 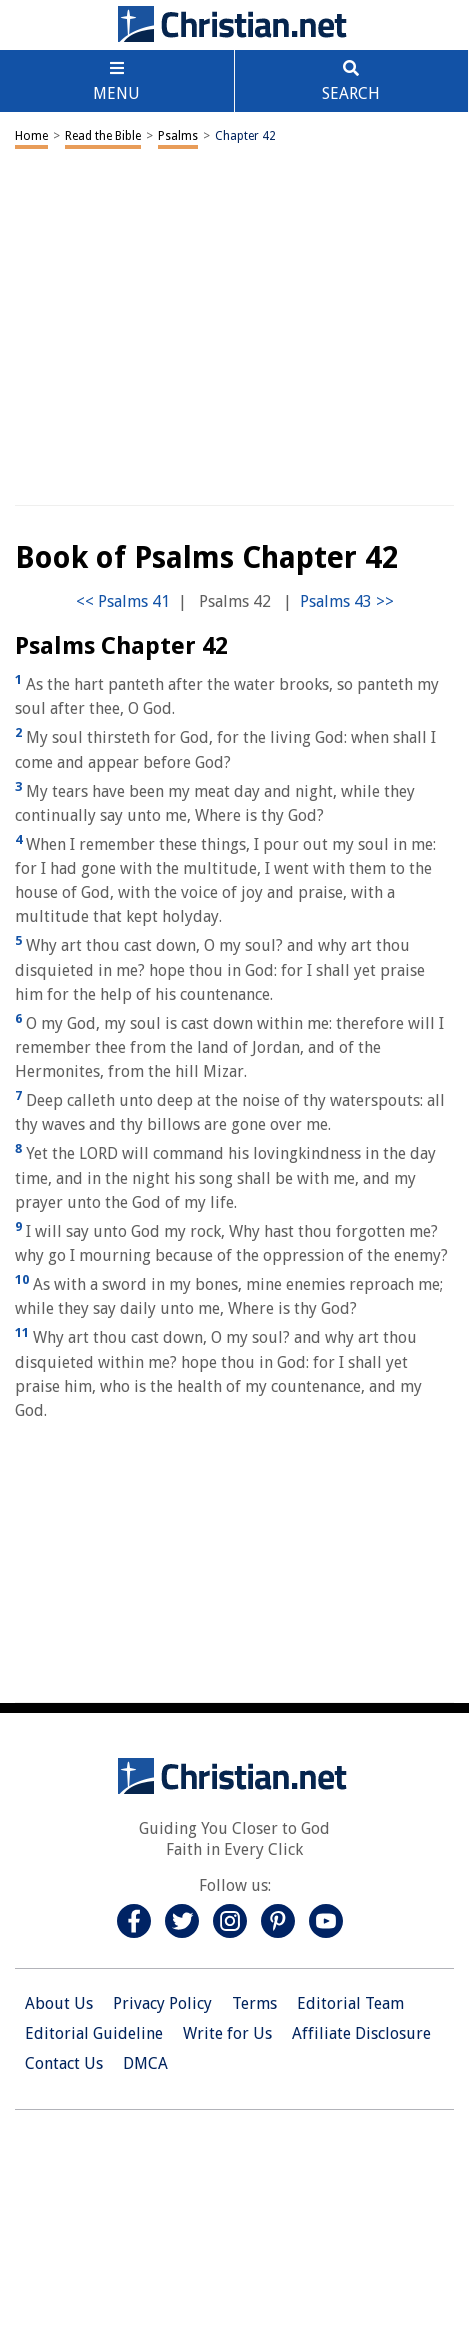 What do you see at coordinates (145, 2063) in the screenshot?
I see `DMCA` at bounding box center [145, 2063].